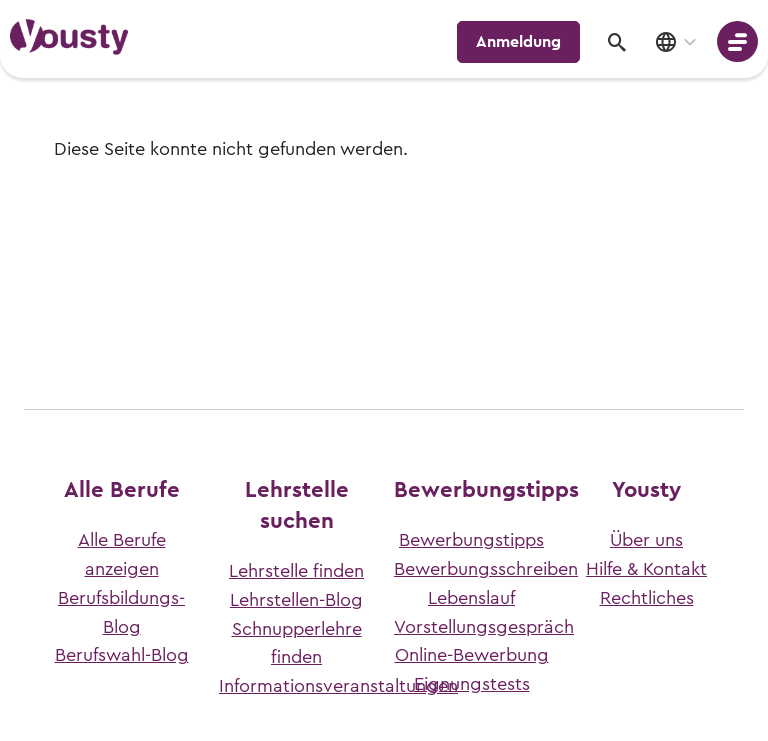 The height and width of the screenshot is (741, 768). What do you see at coordinates (296, 571) in the screenshot?
I see `Lehrstelle finden` at bounding box center [296, 571].